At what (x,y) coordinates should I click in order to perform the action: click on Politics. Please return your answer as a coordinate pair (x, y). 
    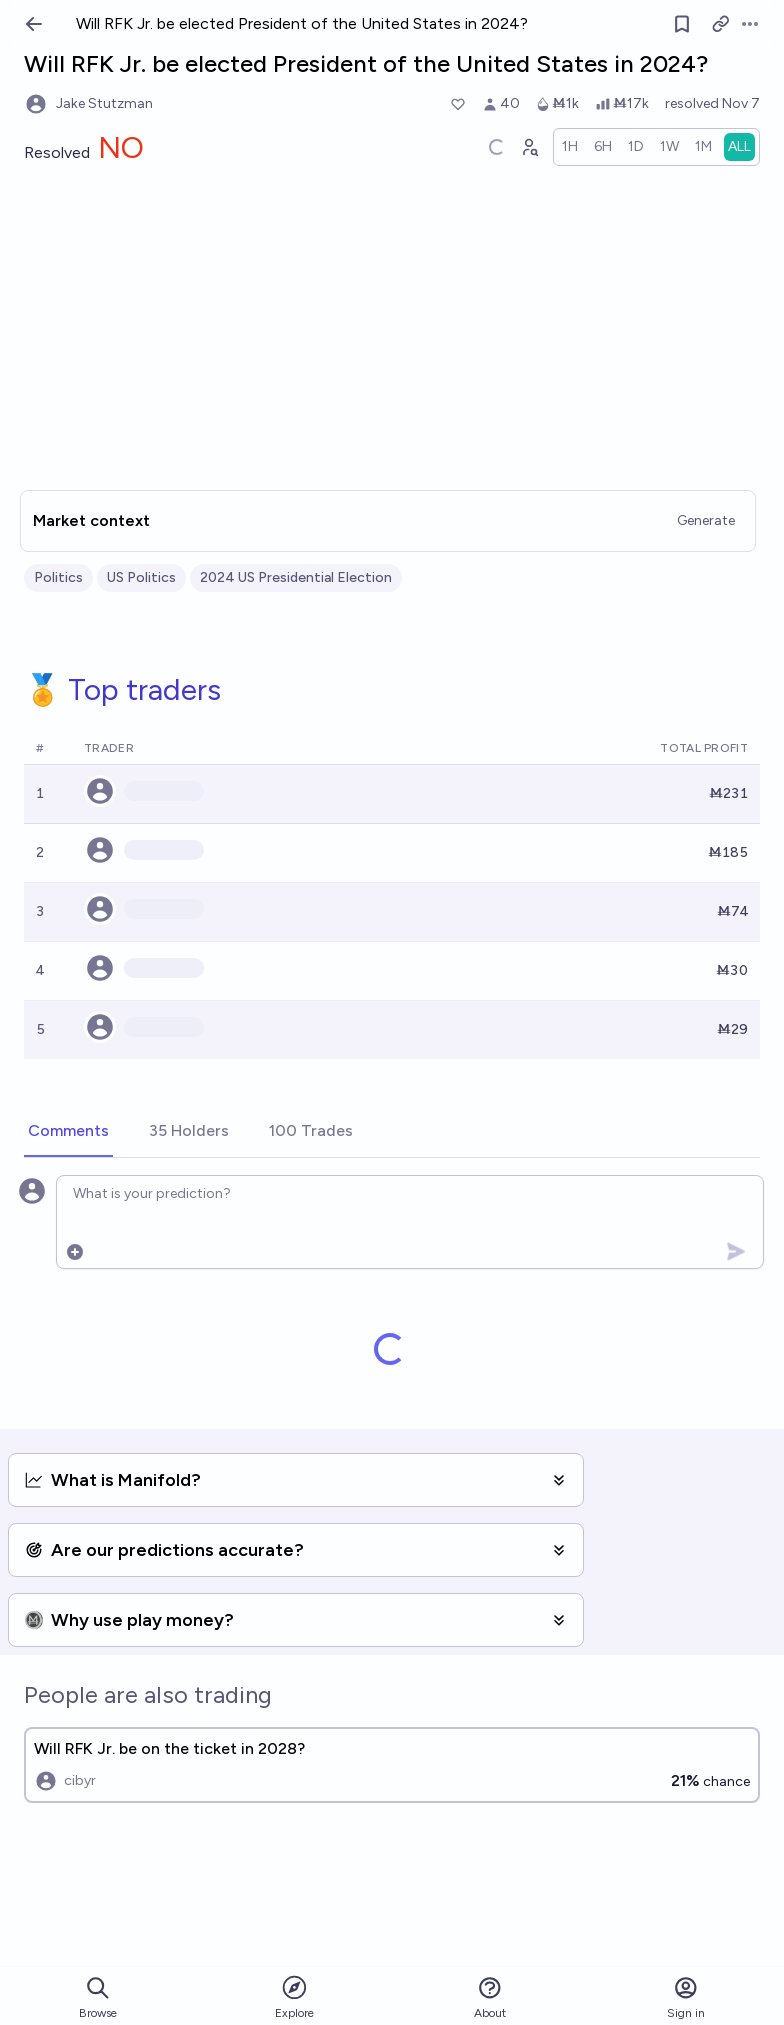
    Looking at the image, I should click on (58, 577).